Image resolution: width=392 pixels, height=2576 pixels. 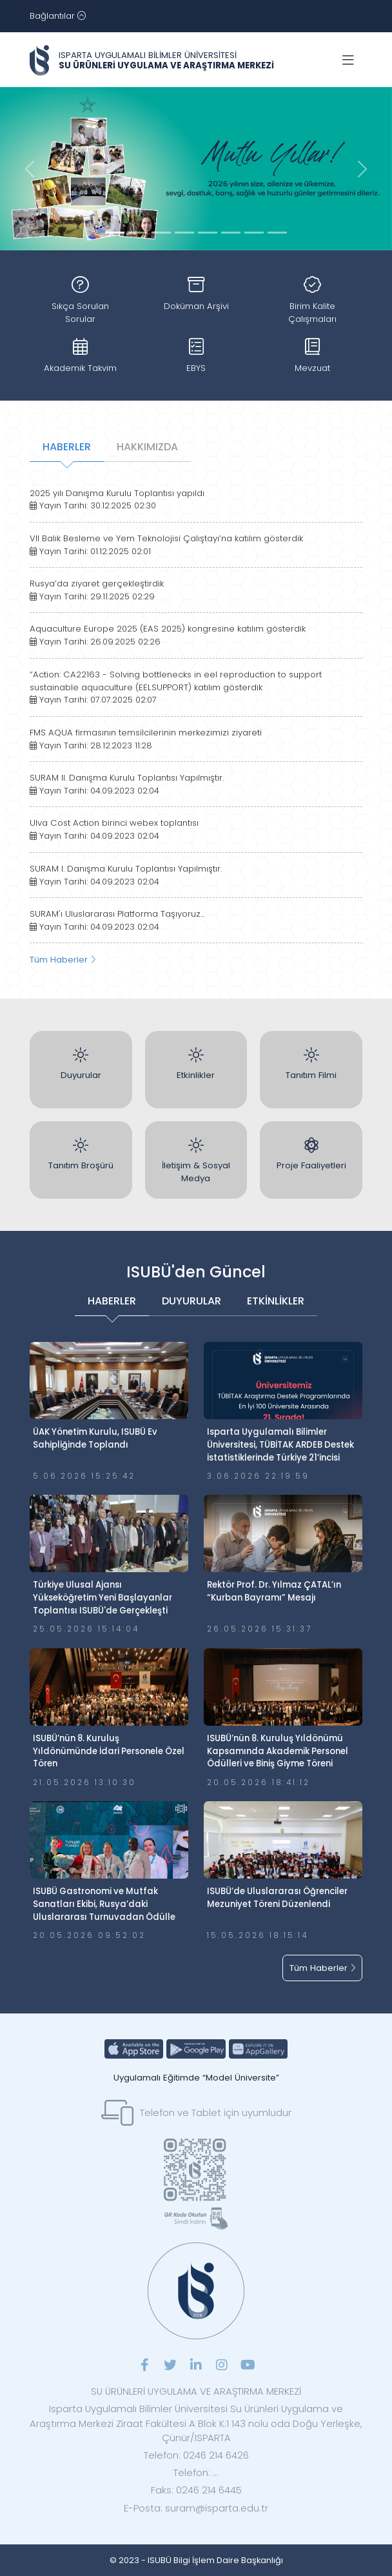 I want to click on [Slide 2], so click(x=161, y=232).